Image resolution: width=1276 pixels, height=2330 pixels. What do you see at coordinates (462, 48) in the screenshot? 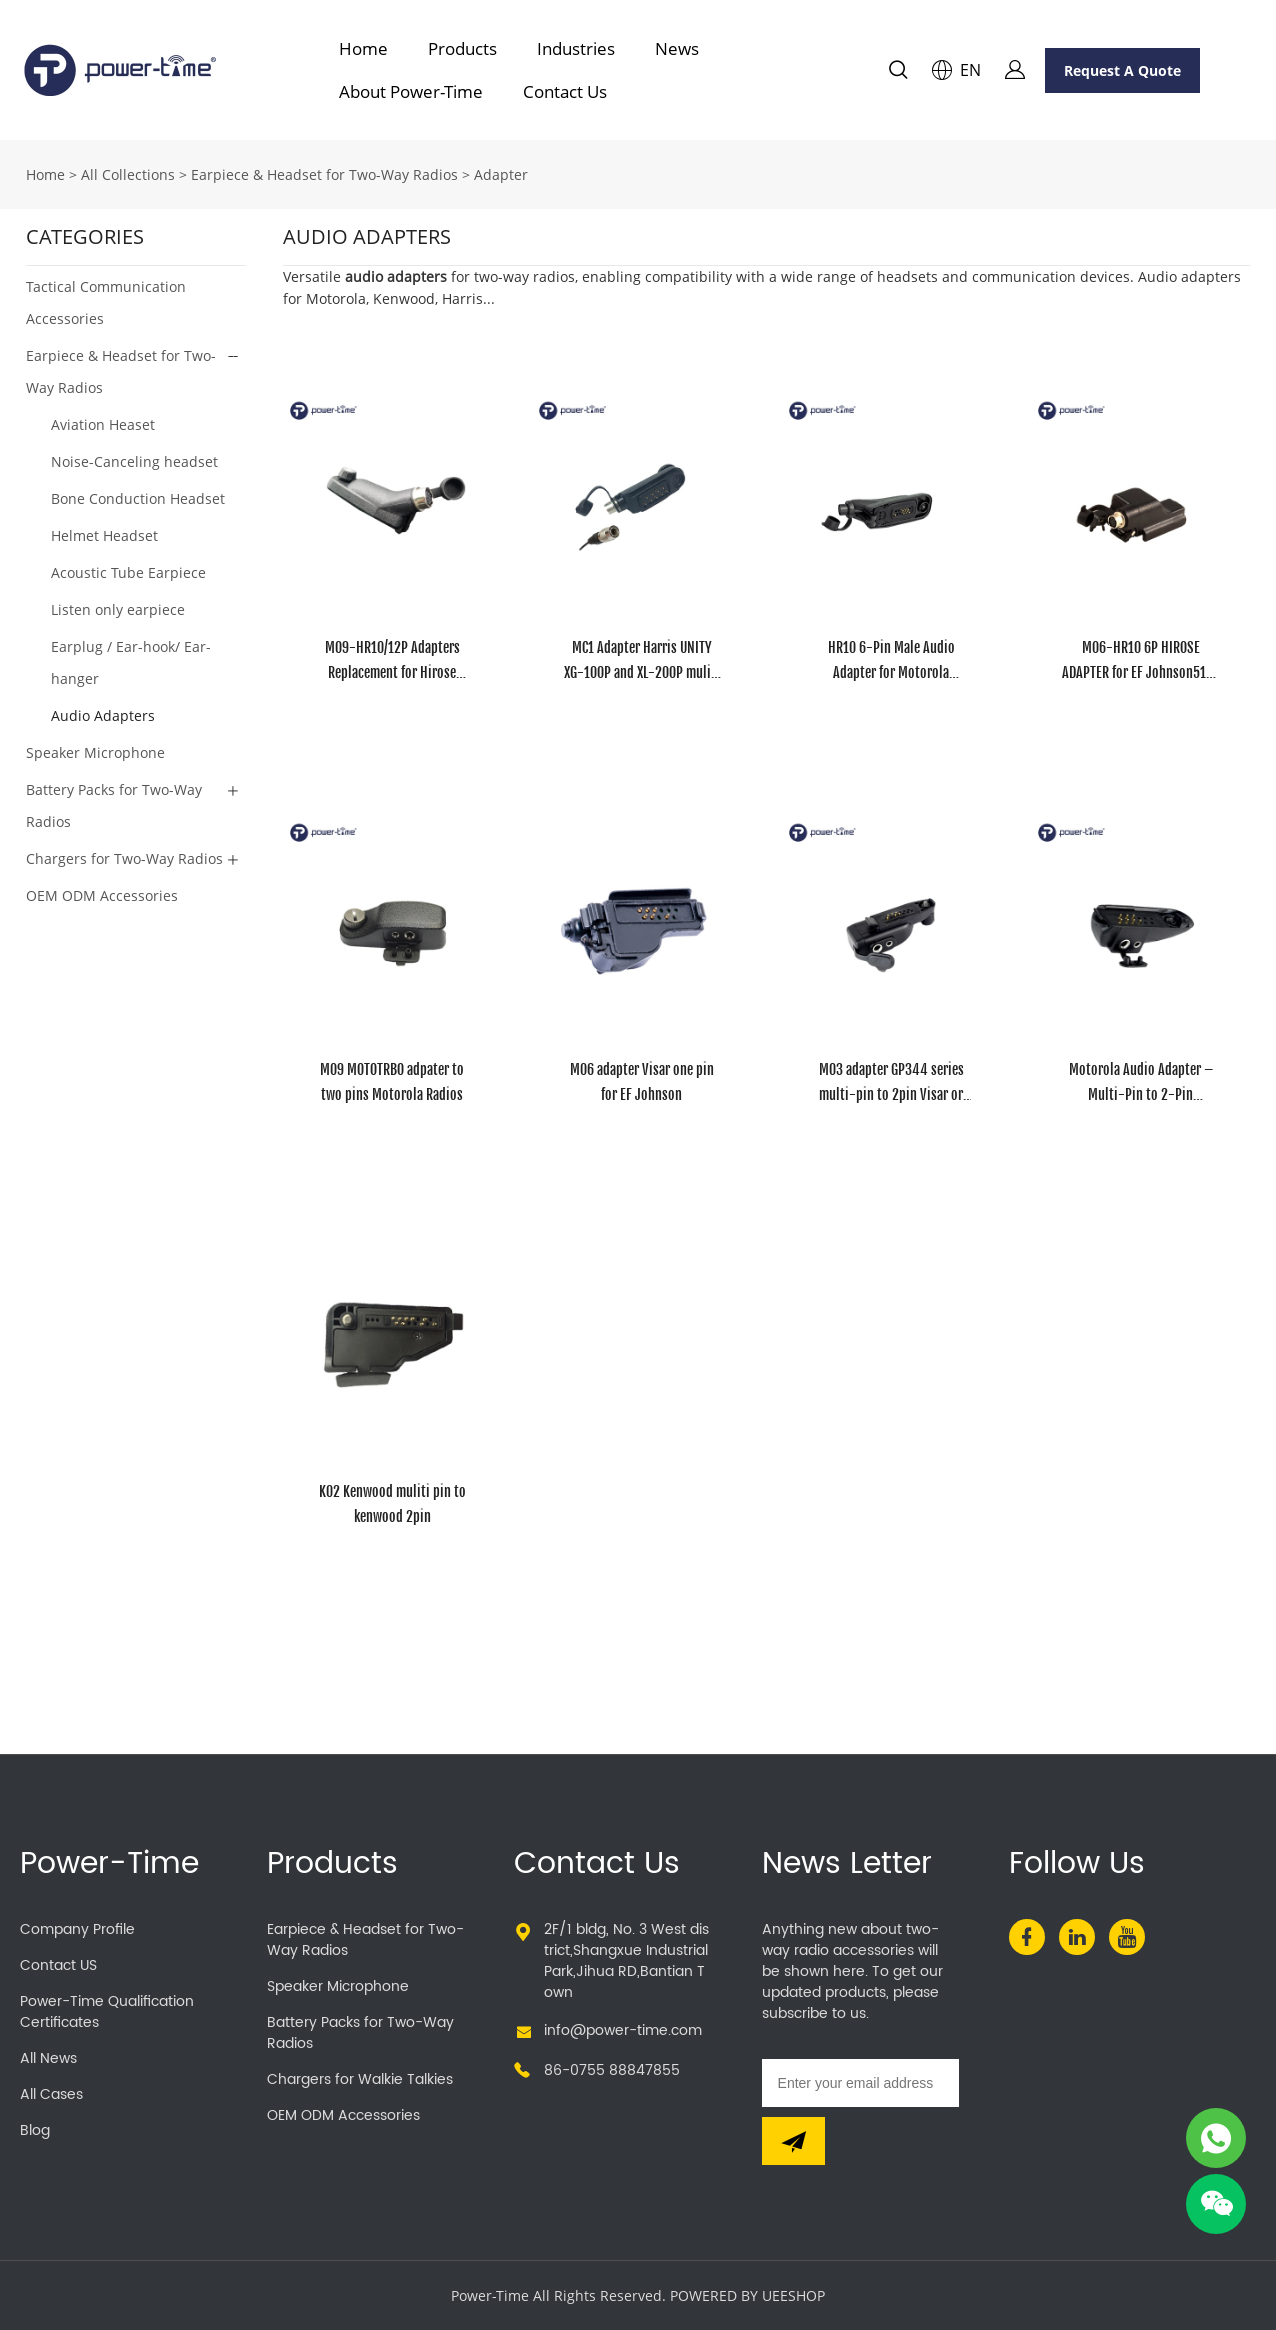
I see `Products` at bounding box center [462, 48].